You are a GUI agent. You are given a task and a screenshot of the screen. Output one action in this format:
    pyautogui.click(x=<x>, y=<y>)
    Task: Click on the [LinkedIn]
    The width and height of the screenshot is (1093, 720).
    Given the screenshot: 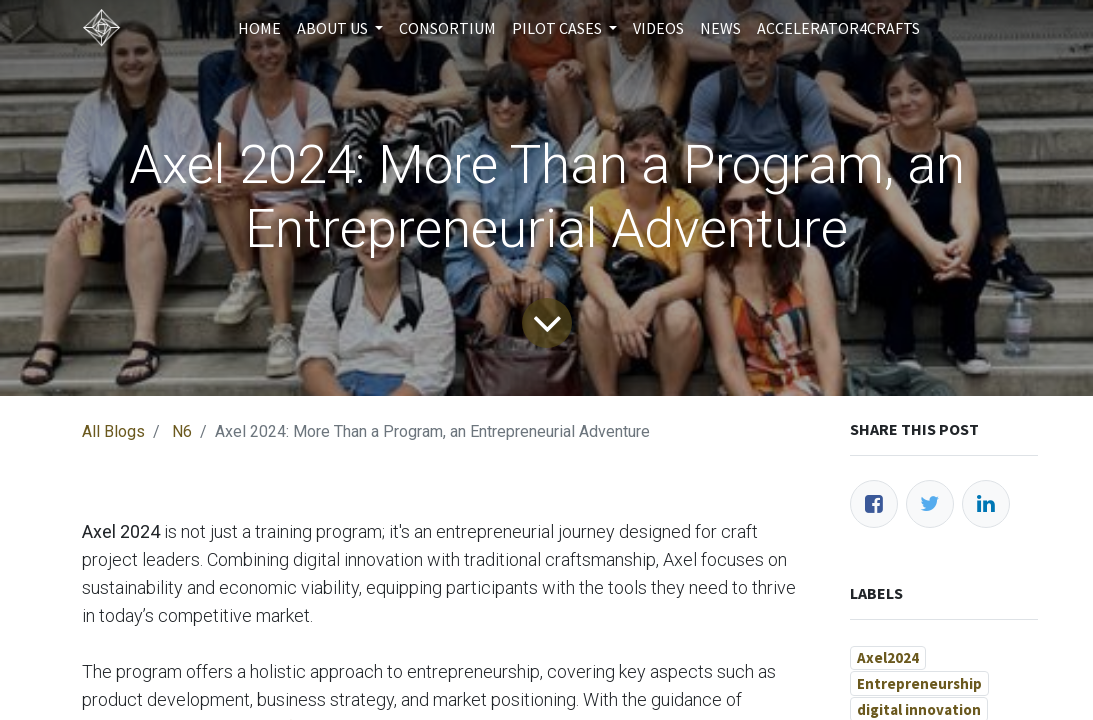 What is the action you would take?
    pyautogui.click(x=986, y=504)
    